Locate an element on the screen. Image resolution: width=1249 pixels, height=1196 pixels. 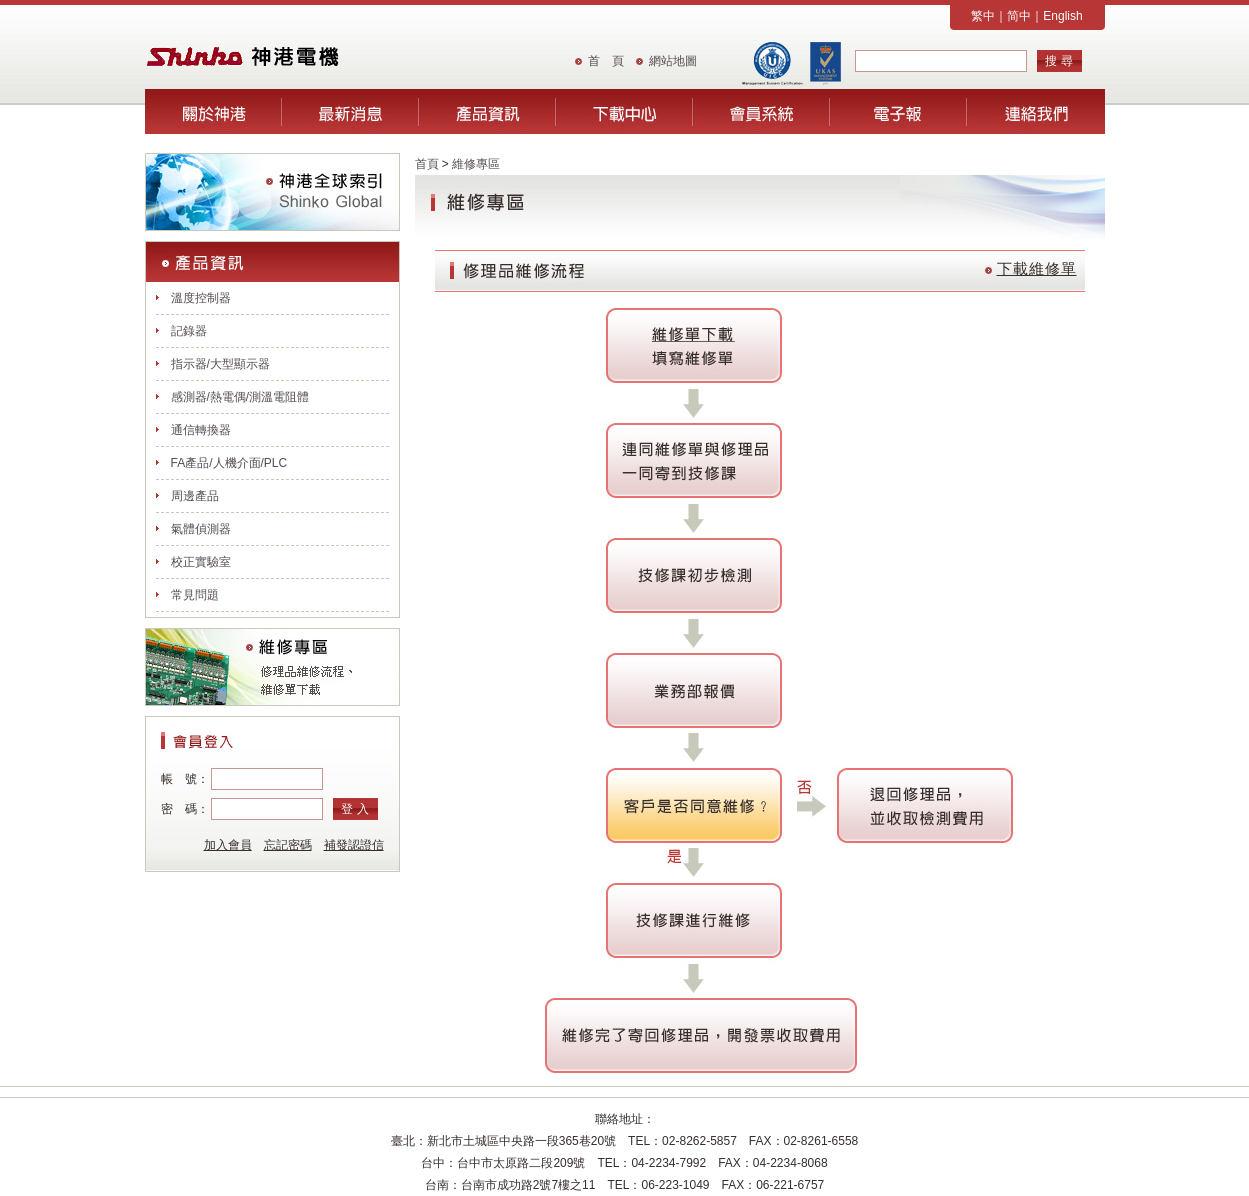
溫度控制器 is located at coordinates (201, 298).